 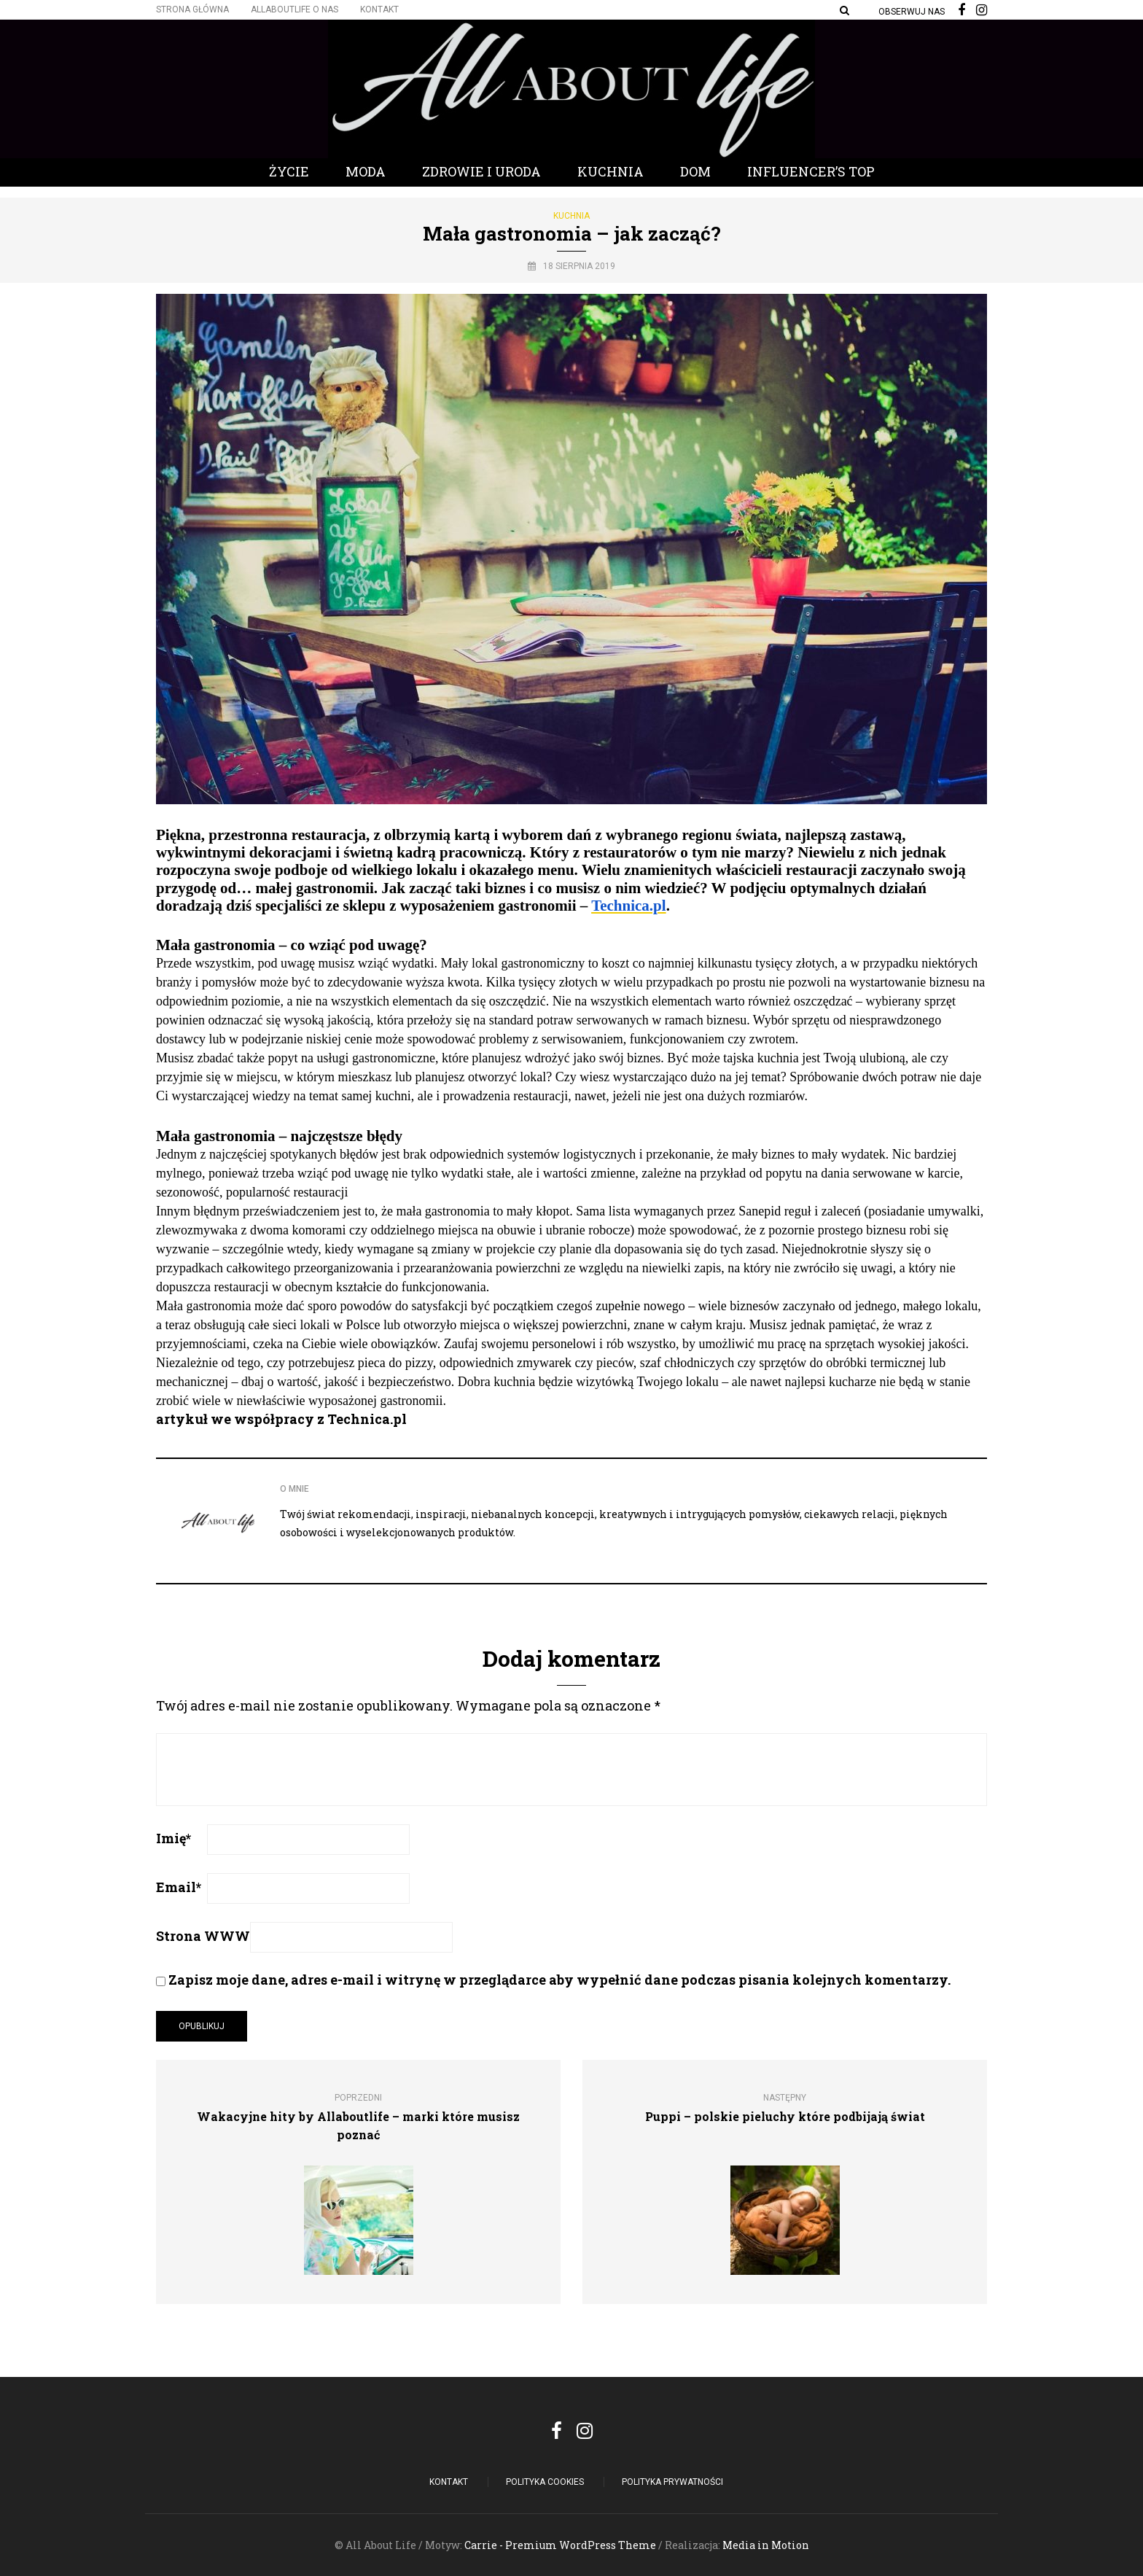 I want to click on Imię, so click(x=173, y=1838).